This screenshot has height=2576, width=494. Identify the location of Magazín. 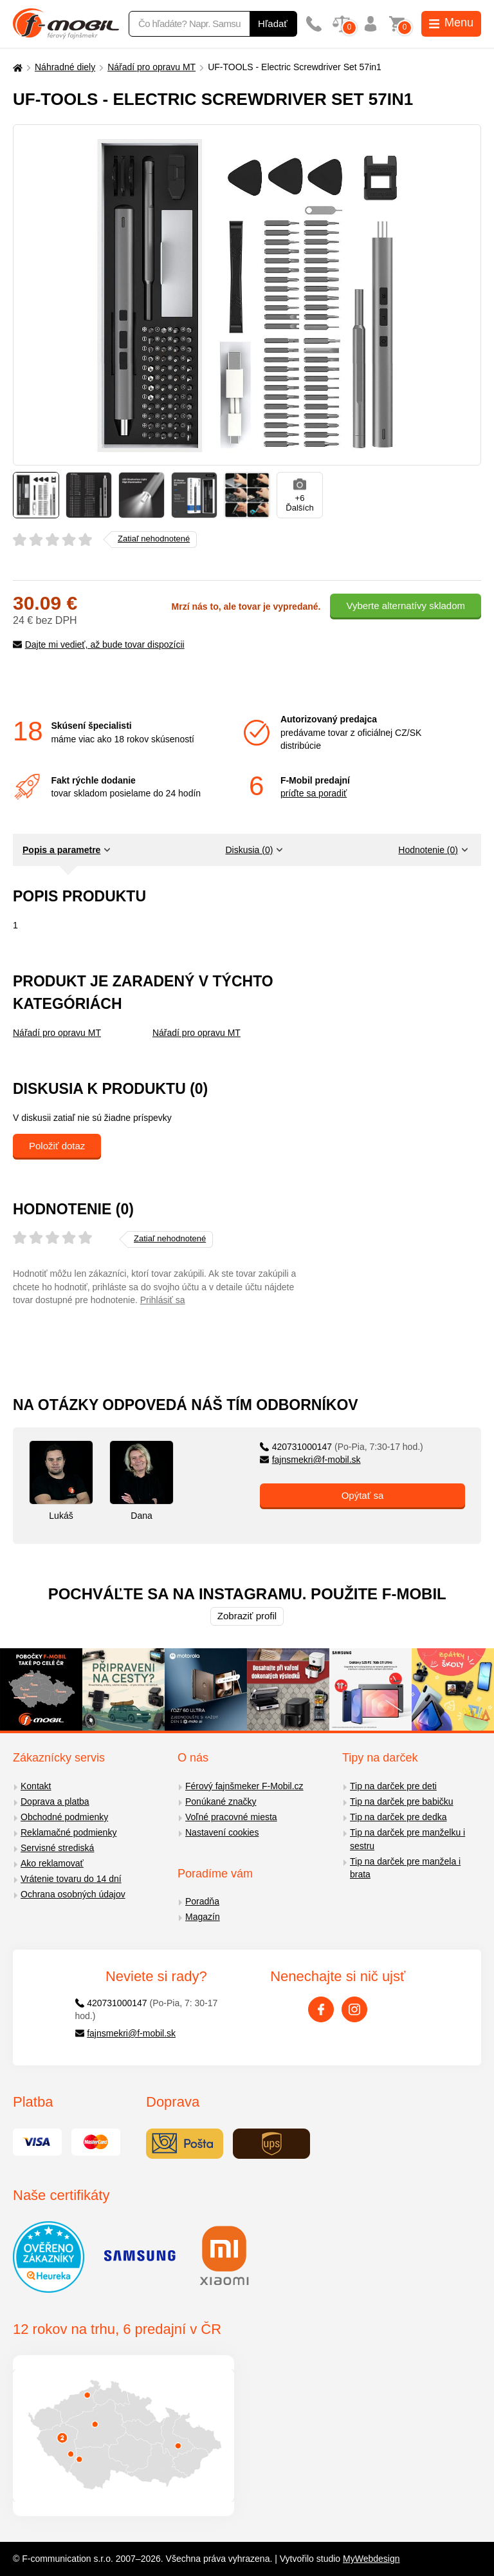
(202, 1917).